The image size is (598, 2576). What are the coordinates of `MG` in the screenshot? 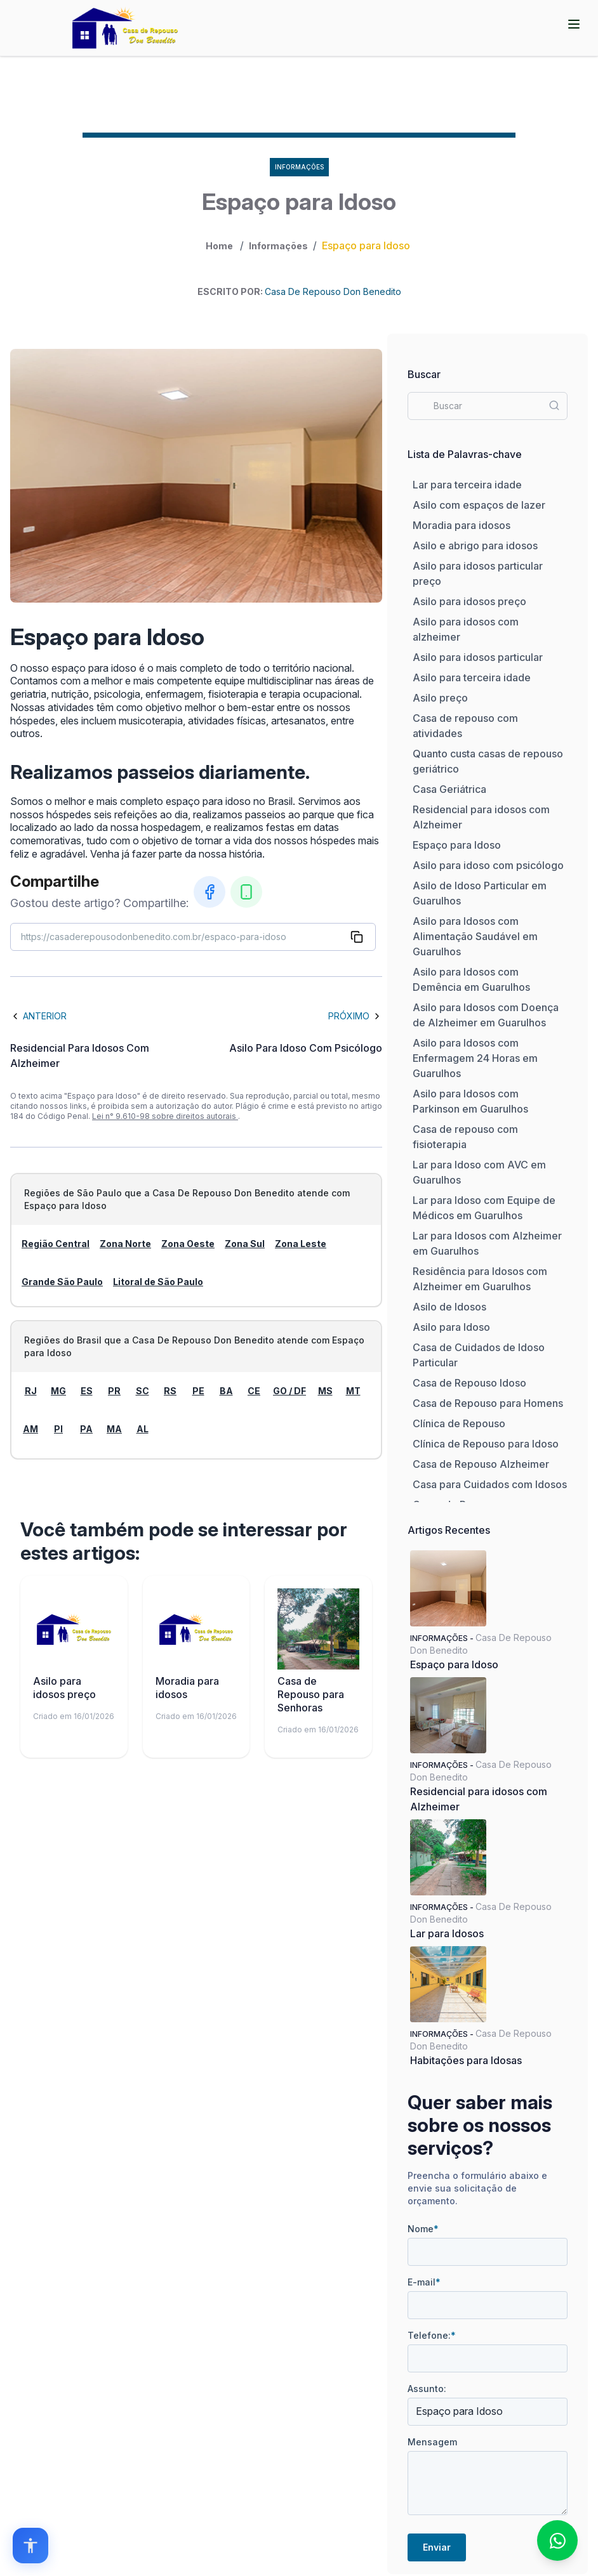 It's located at (58, 1390).